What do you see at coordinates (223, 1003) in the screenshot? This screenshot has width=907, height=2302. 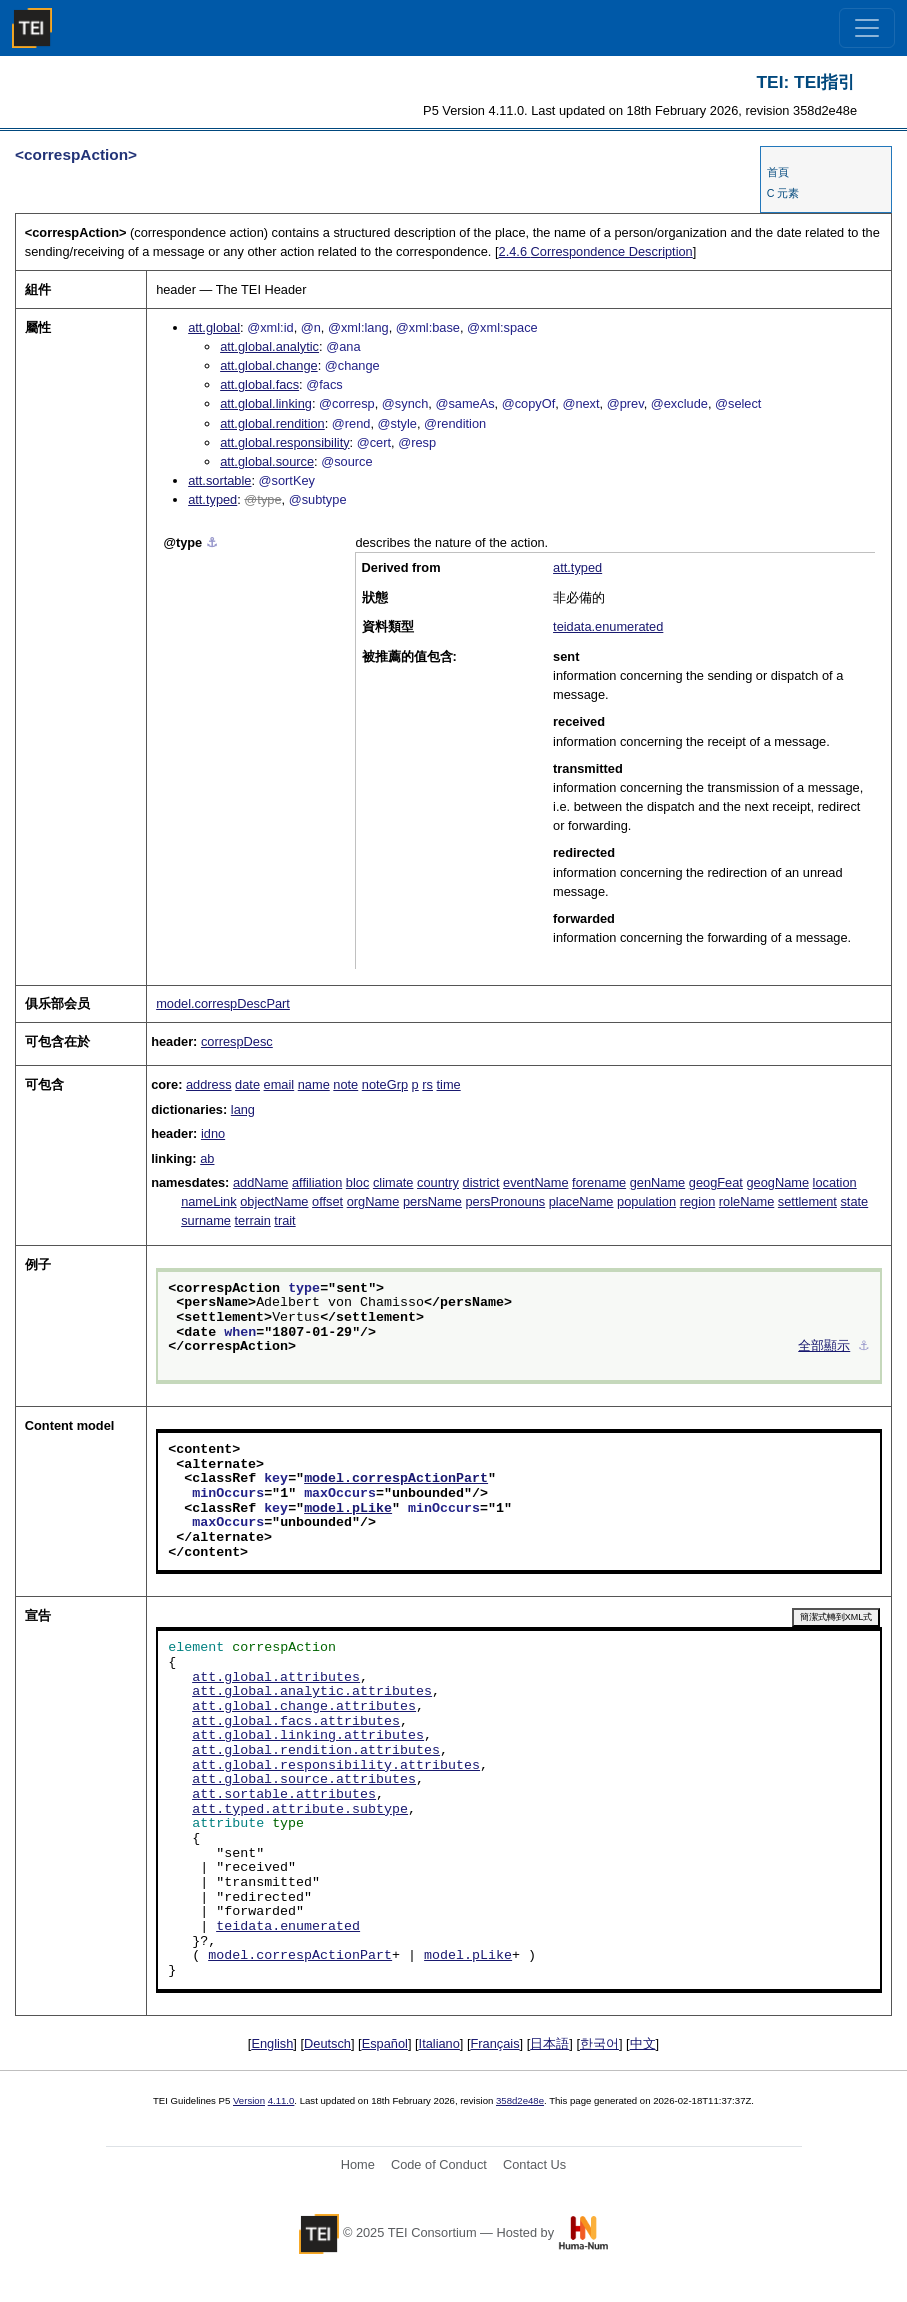 I see `model.correspDescPart` at bounding box center [223, 1003].